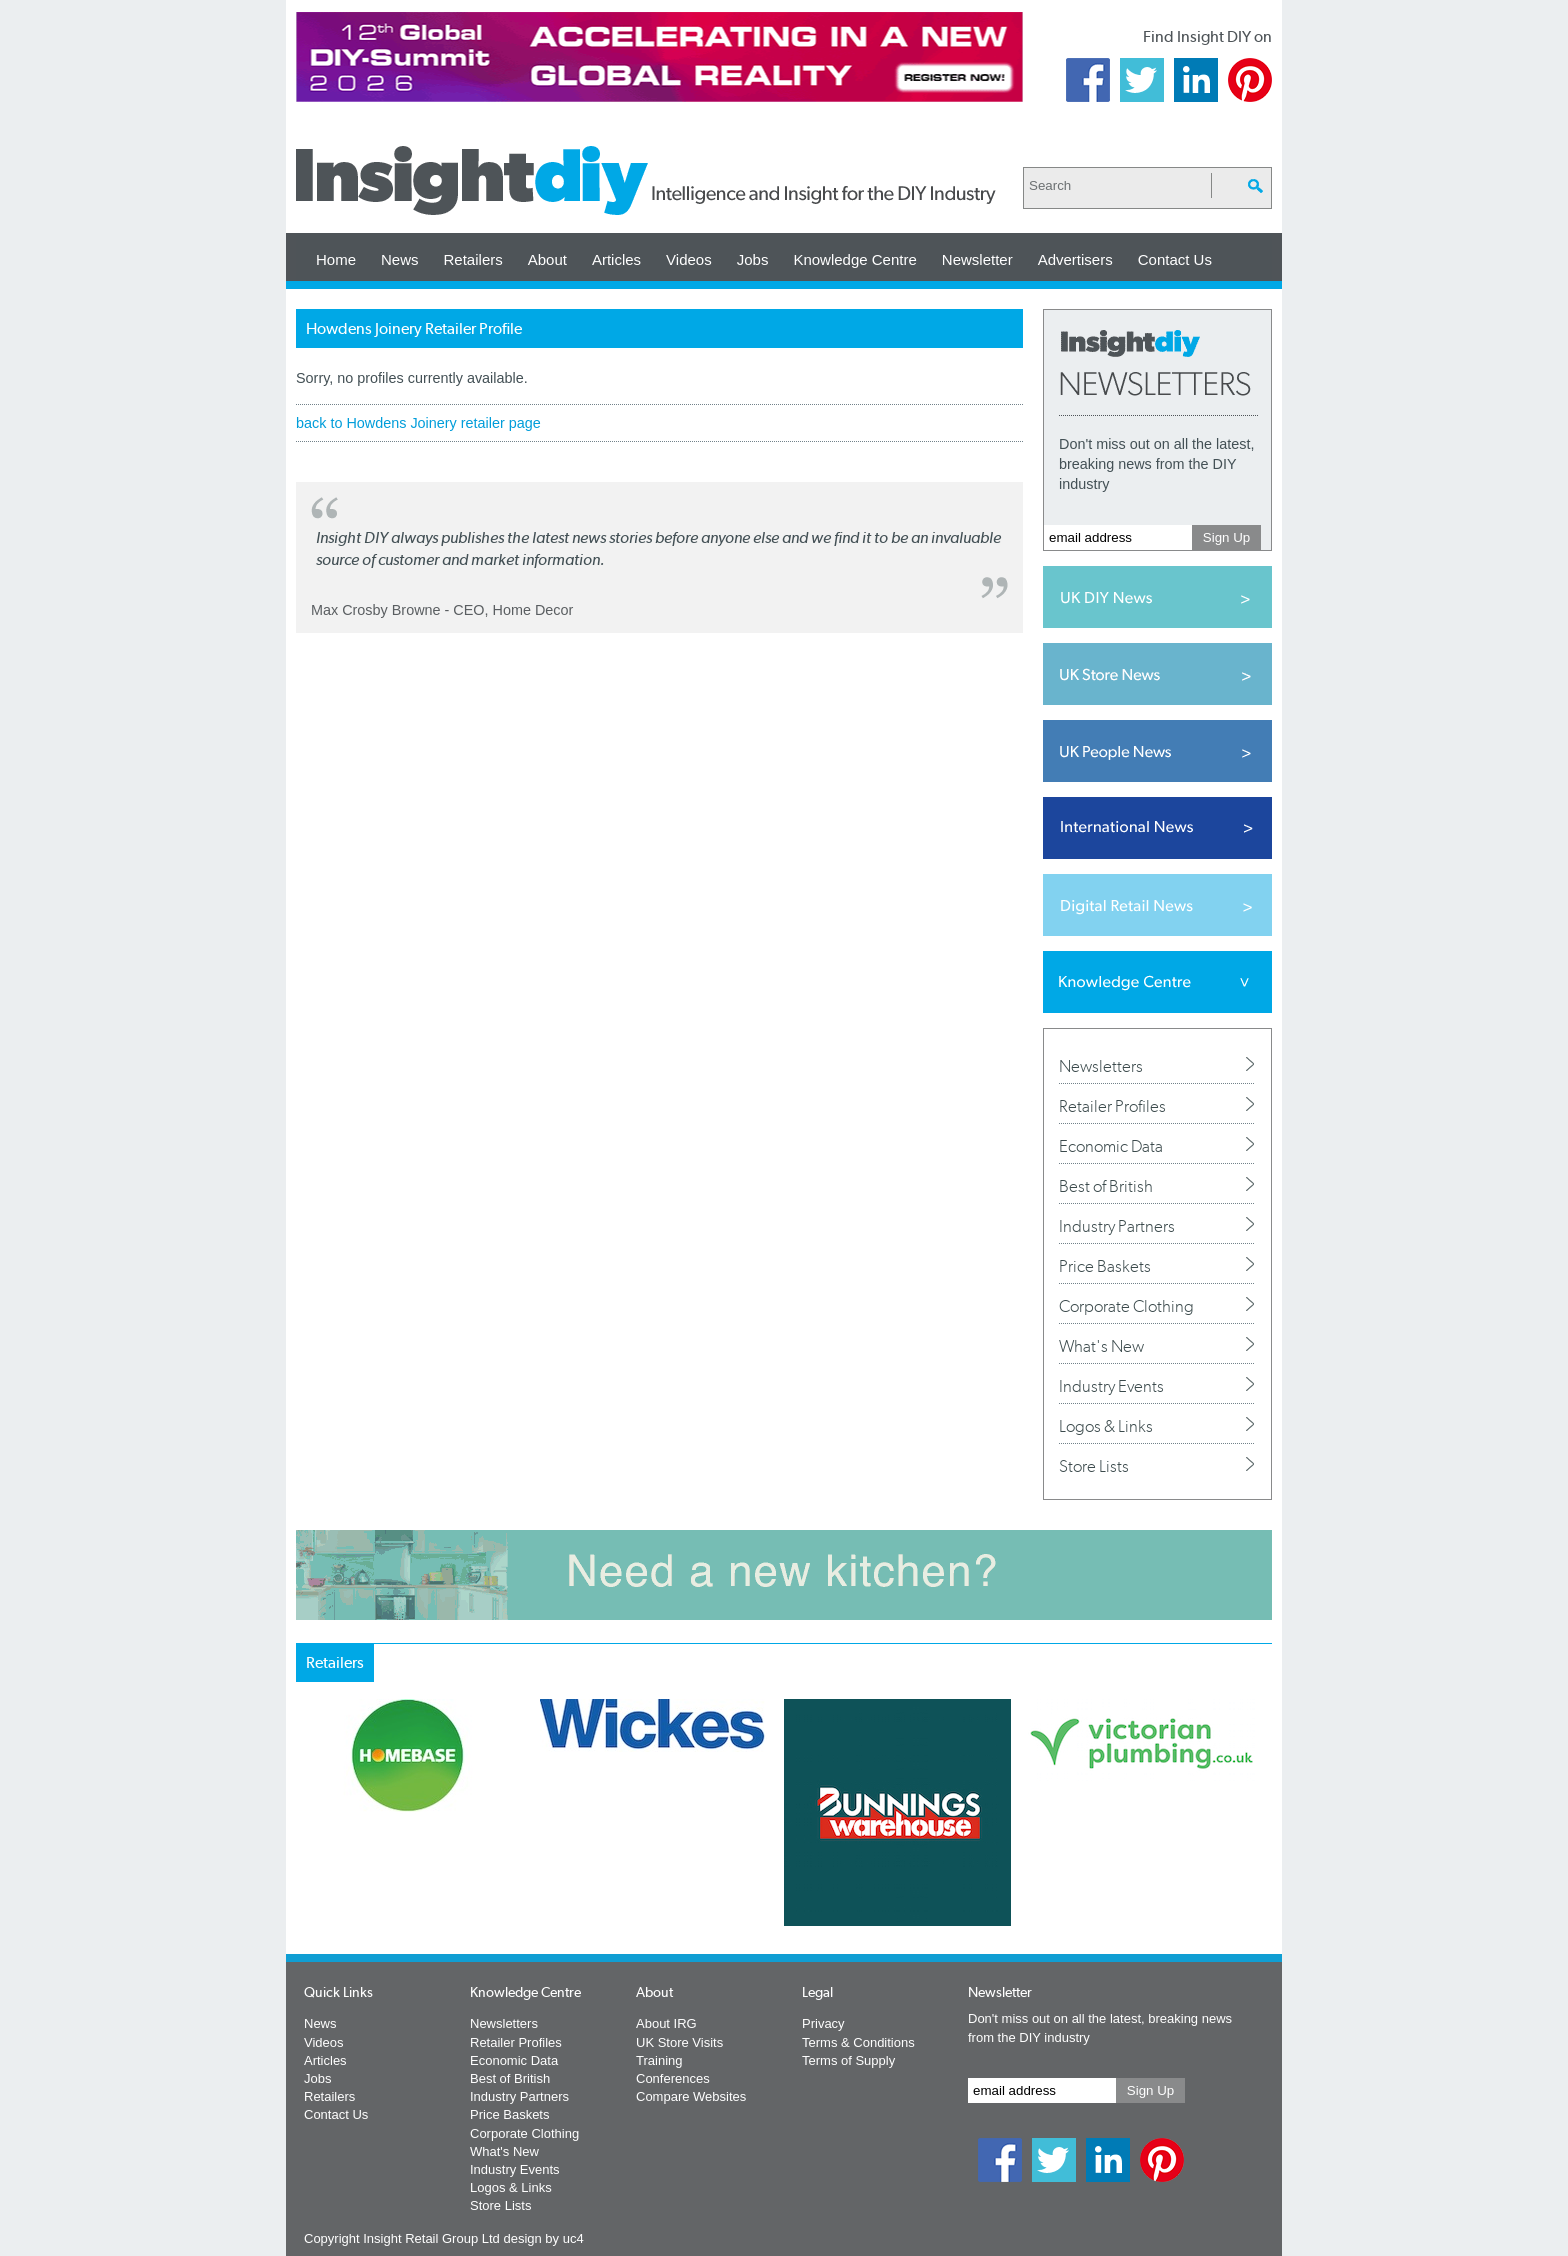 The image size is (1568, 2256). I want to click on About, so click(547, 259).